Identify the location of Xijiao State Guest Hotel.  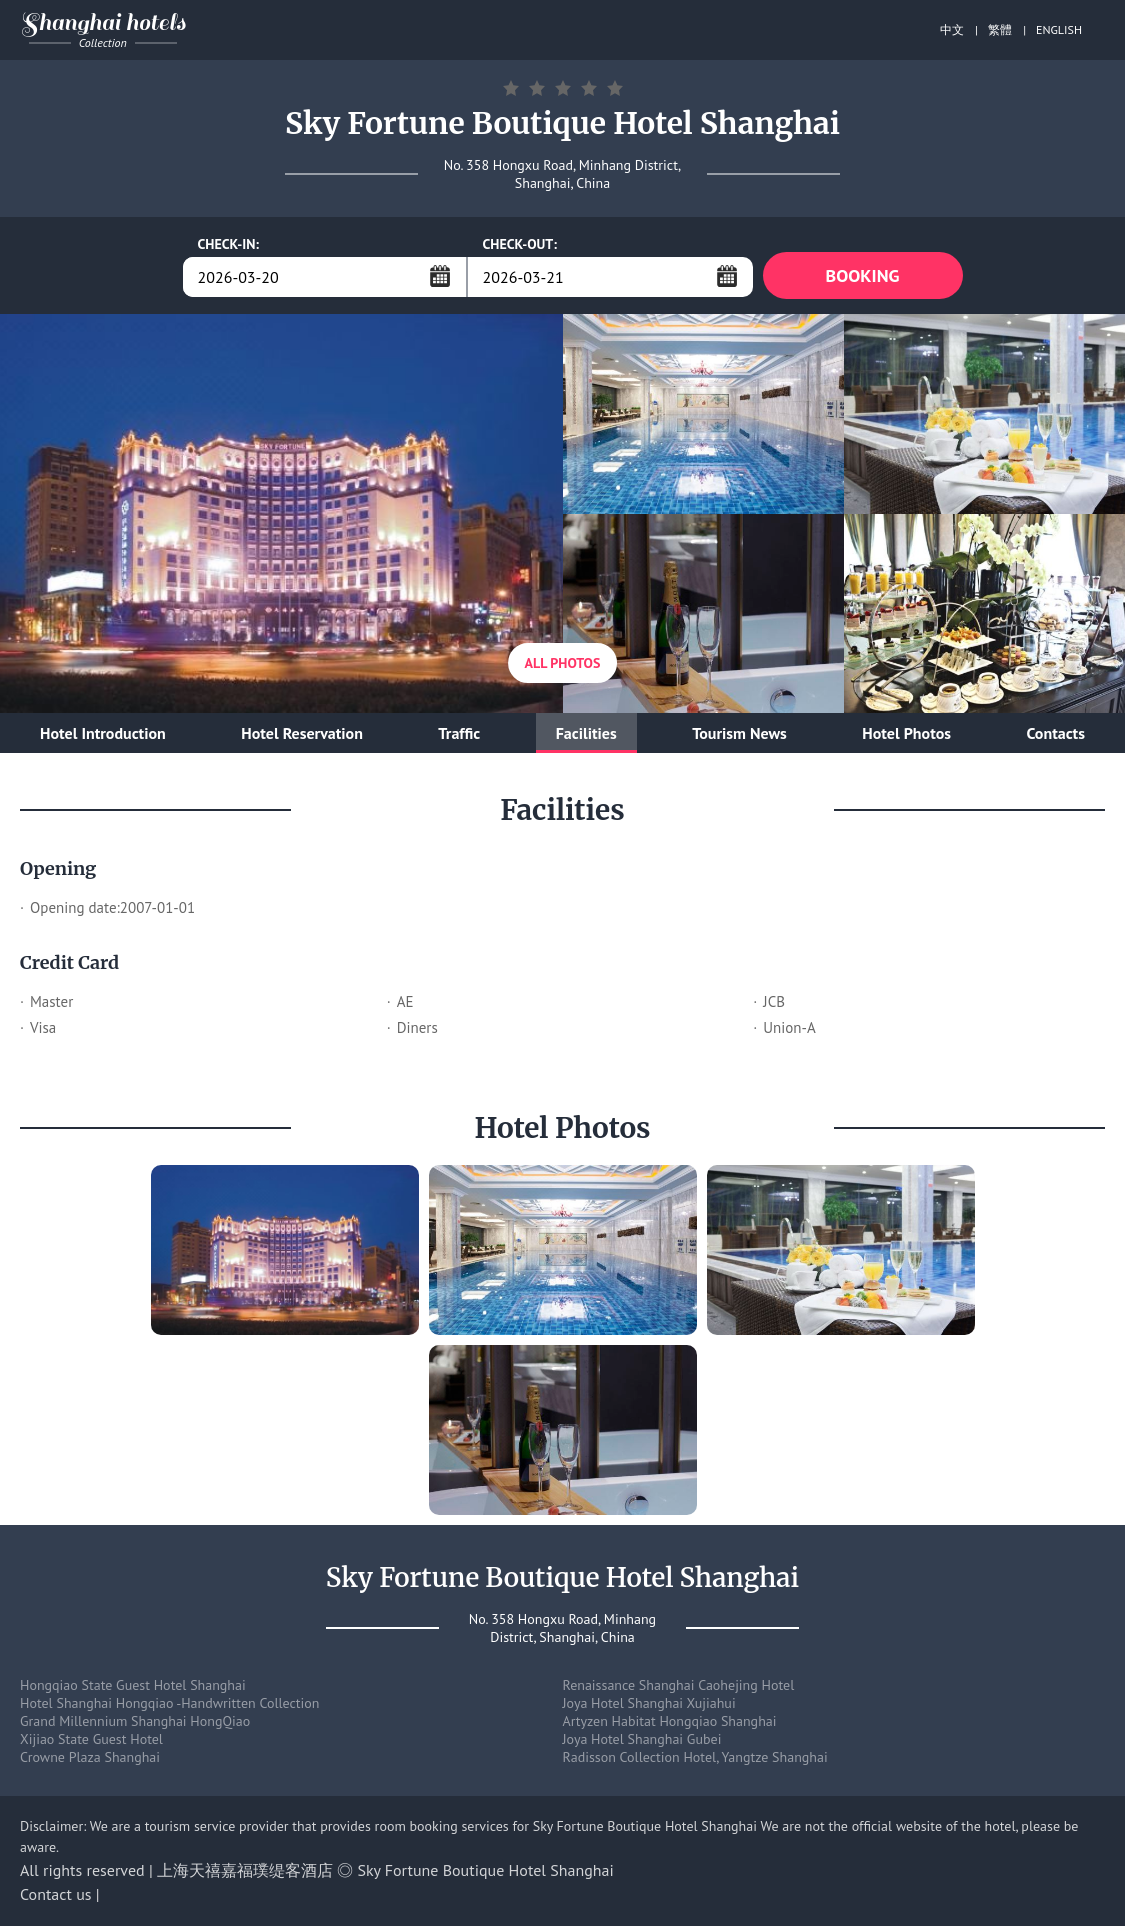
(91, 1742).